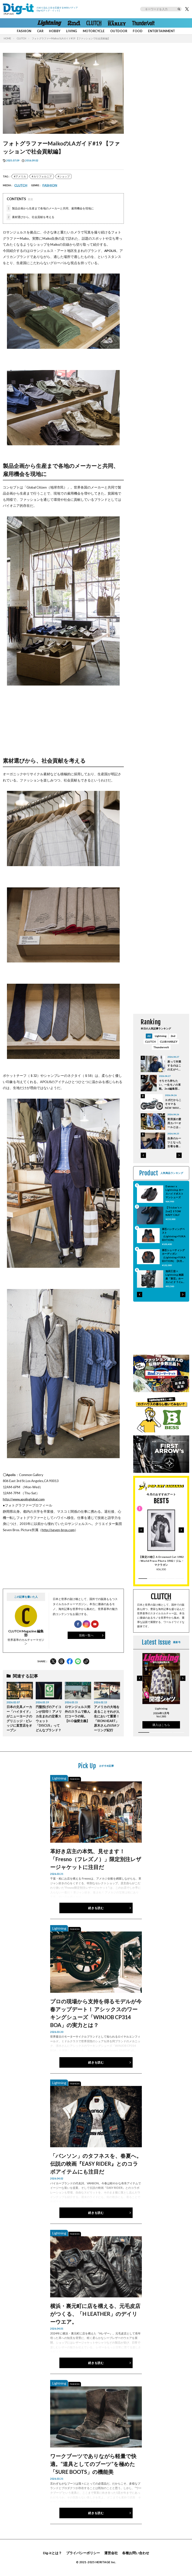  I want to click on 素材選びから、社会貢献を考える, so click(30, 217).